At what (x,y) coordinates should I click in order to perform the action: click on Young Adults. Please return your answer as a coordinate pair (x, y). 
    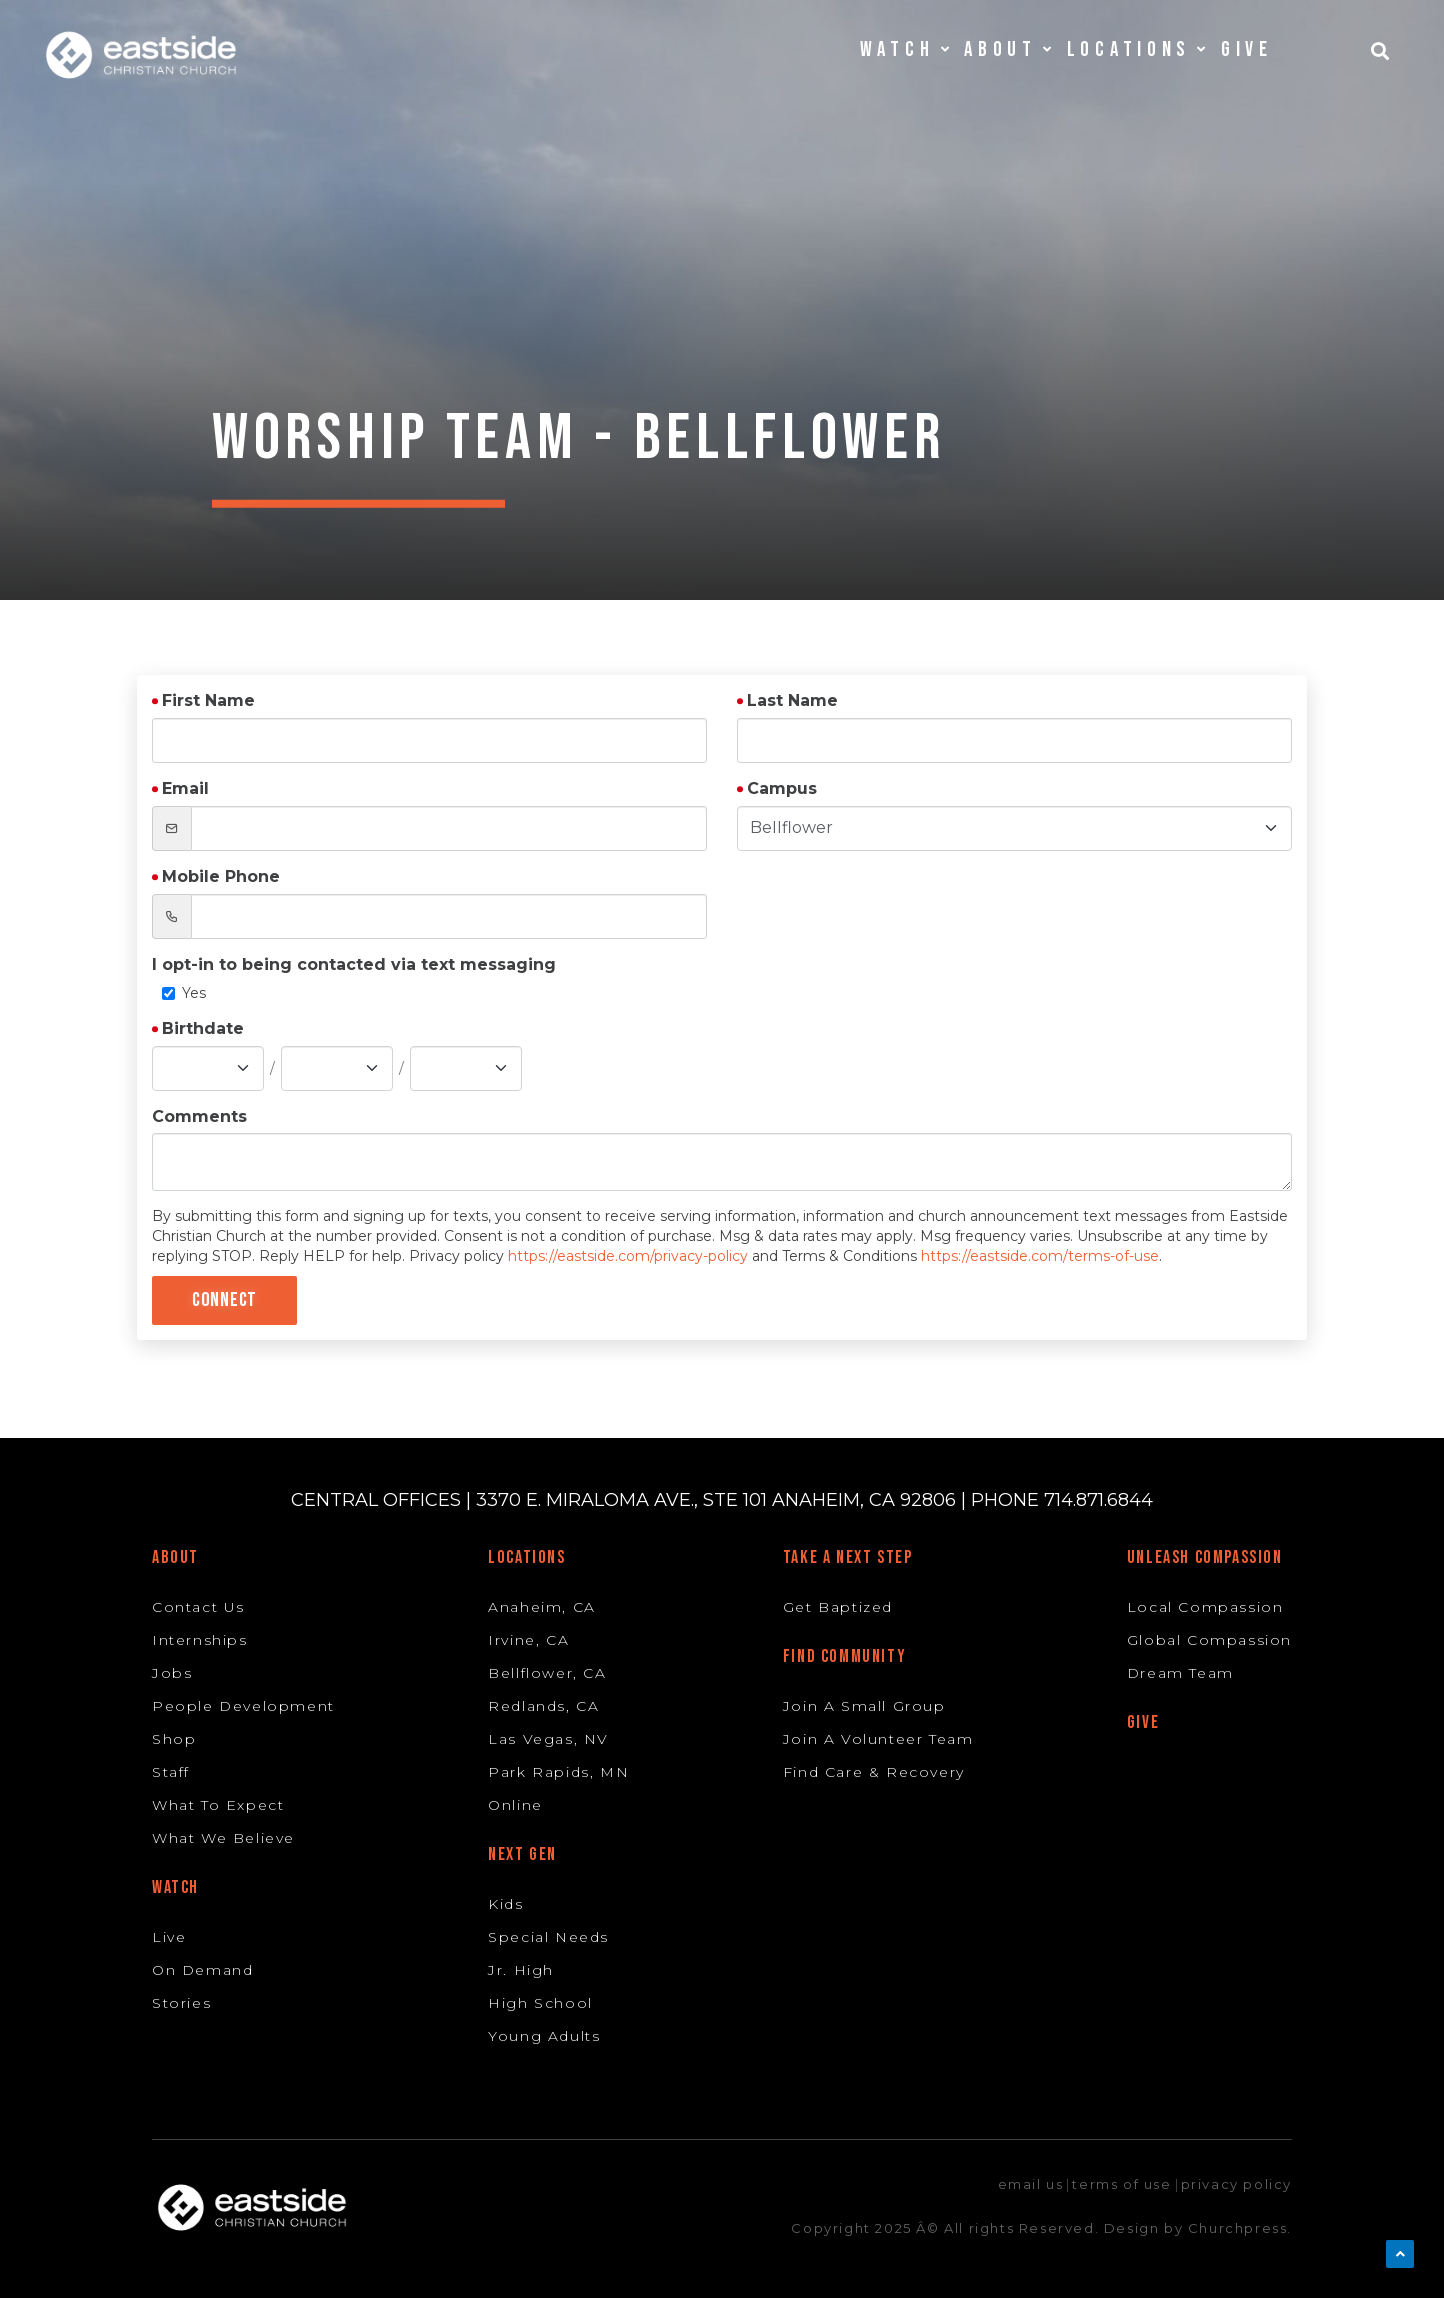
    Looking at the image, I should click on (544, 2036).